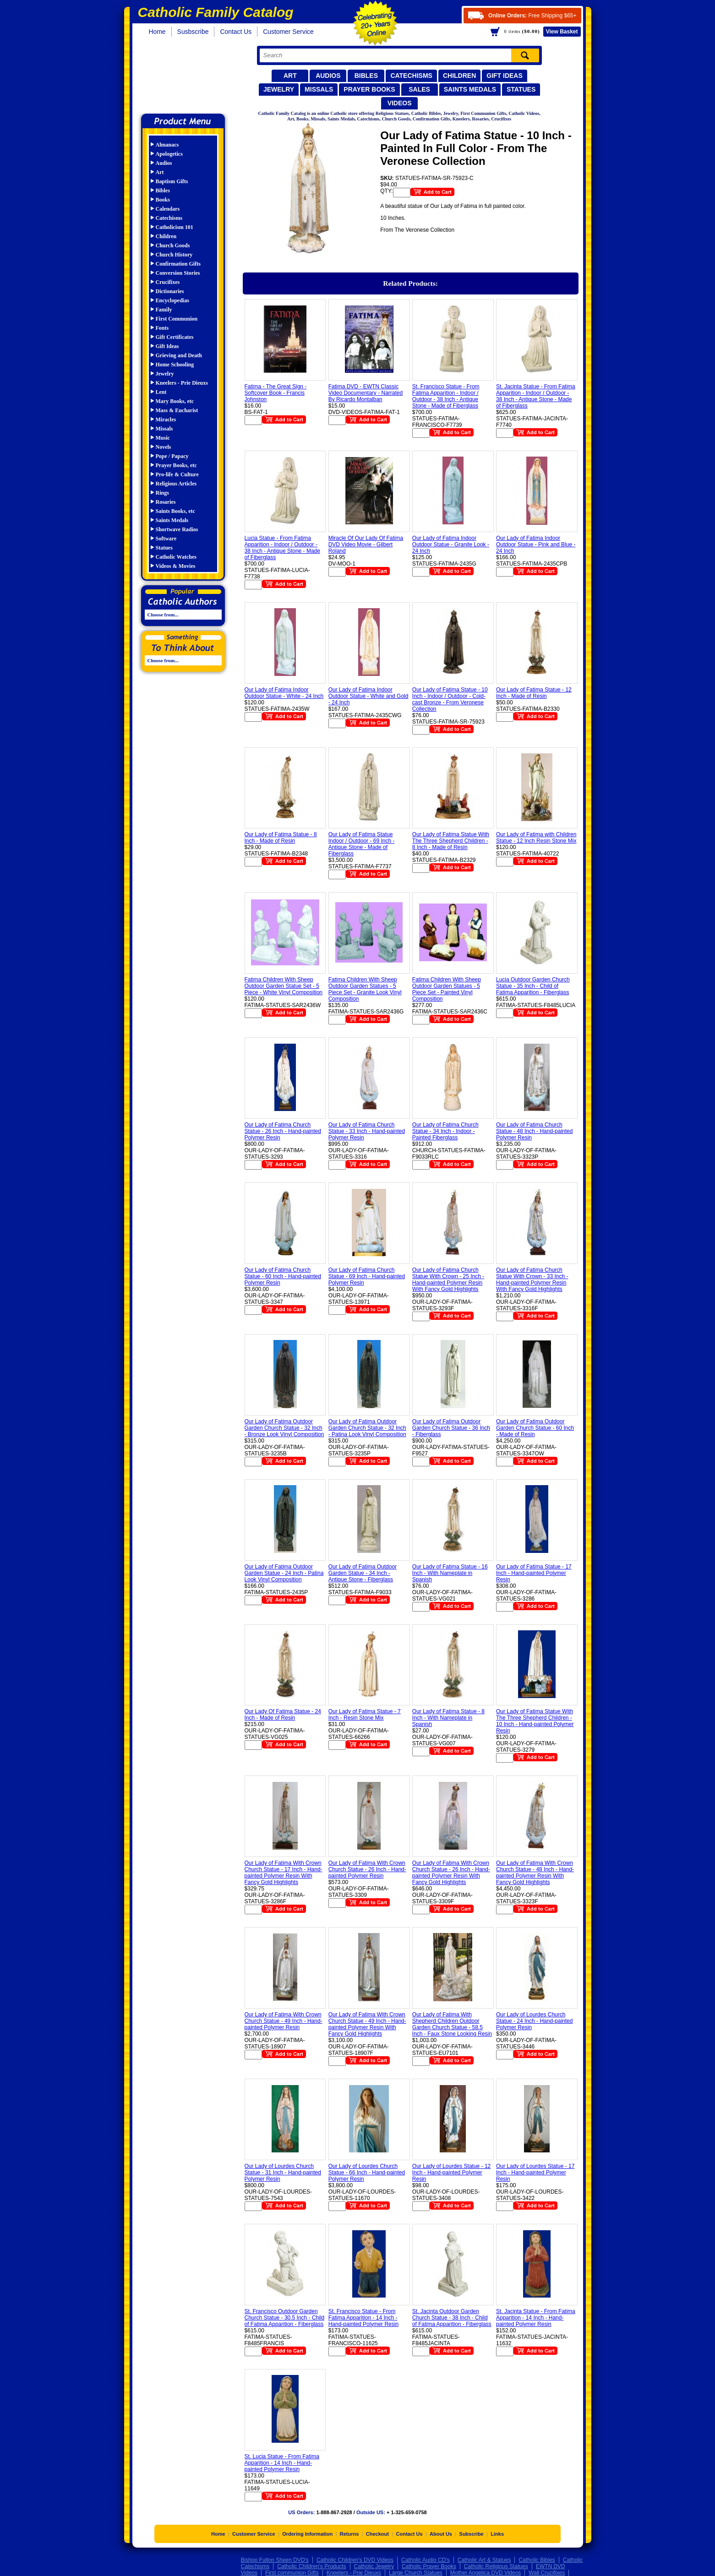  I want to click on Kneelers - Prie Dieuxs, so click(182, 383).